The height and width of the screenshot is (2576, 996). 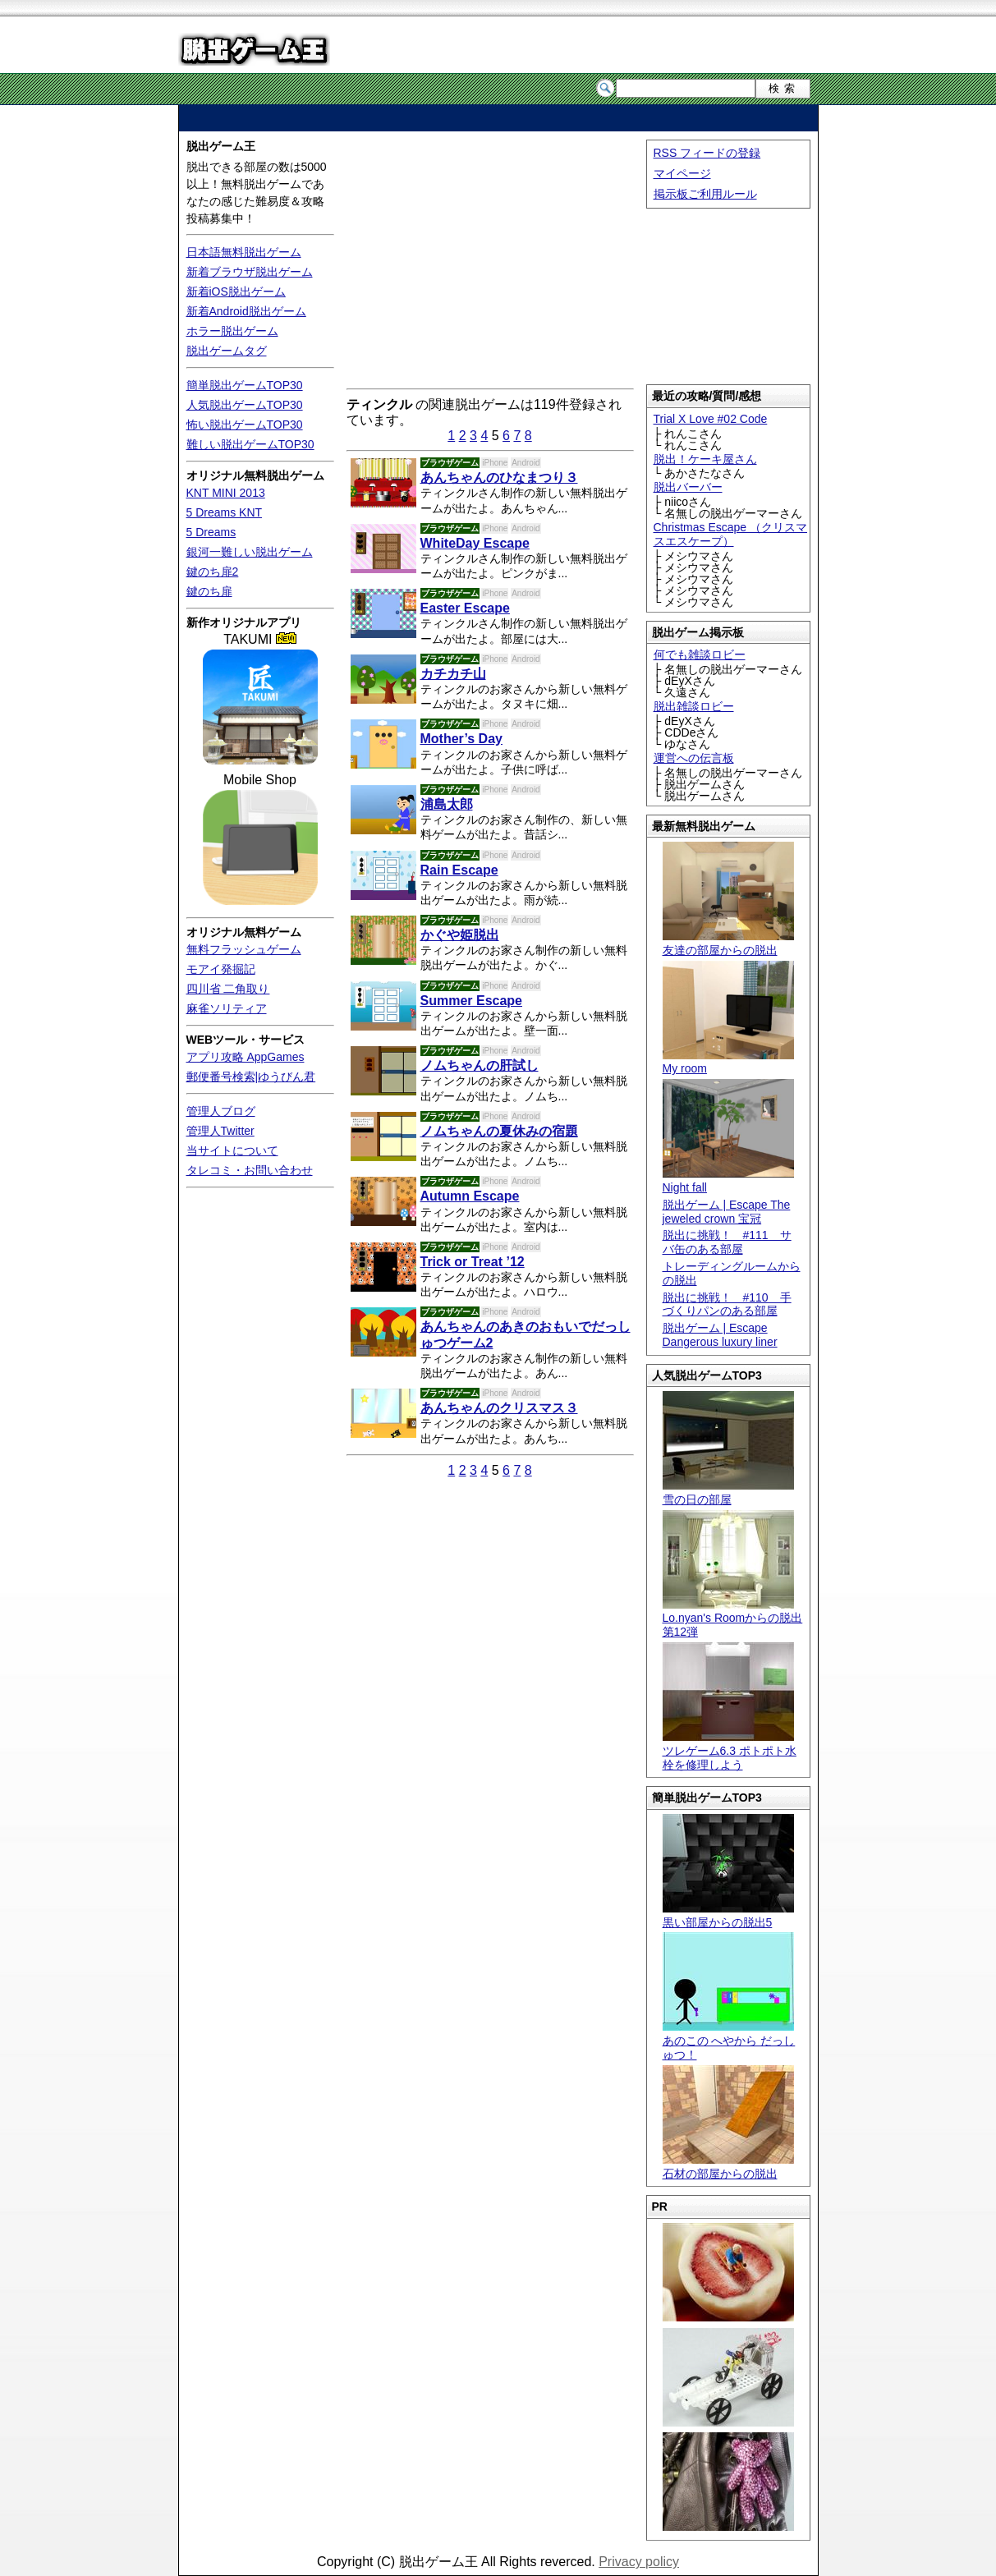 What do you see at coordinates (225, 492) in the screenshot?
I see `KNT MINI 2013` at bounding box center [225, 492].